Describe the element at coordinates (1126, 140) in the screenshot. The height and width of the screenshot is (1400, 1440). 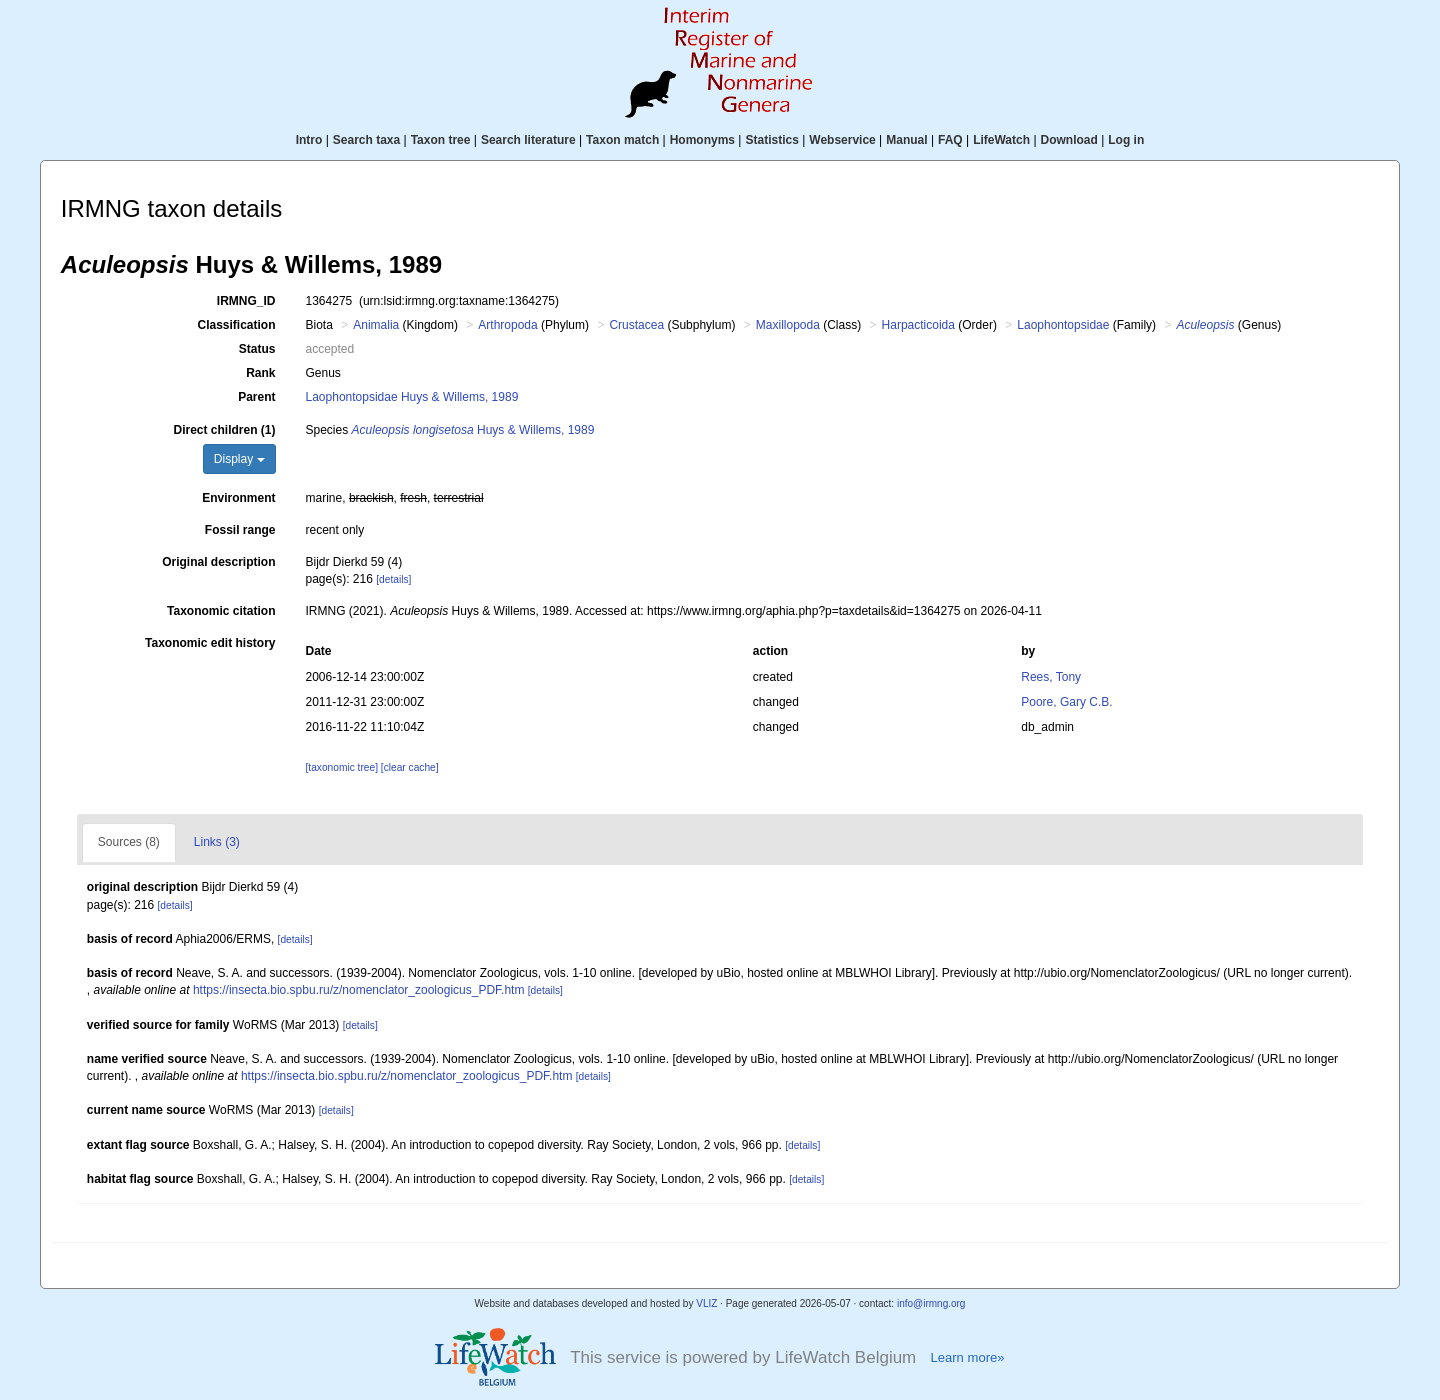
I see `Log in` at that location.